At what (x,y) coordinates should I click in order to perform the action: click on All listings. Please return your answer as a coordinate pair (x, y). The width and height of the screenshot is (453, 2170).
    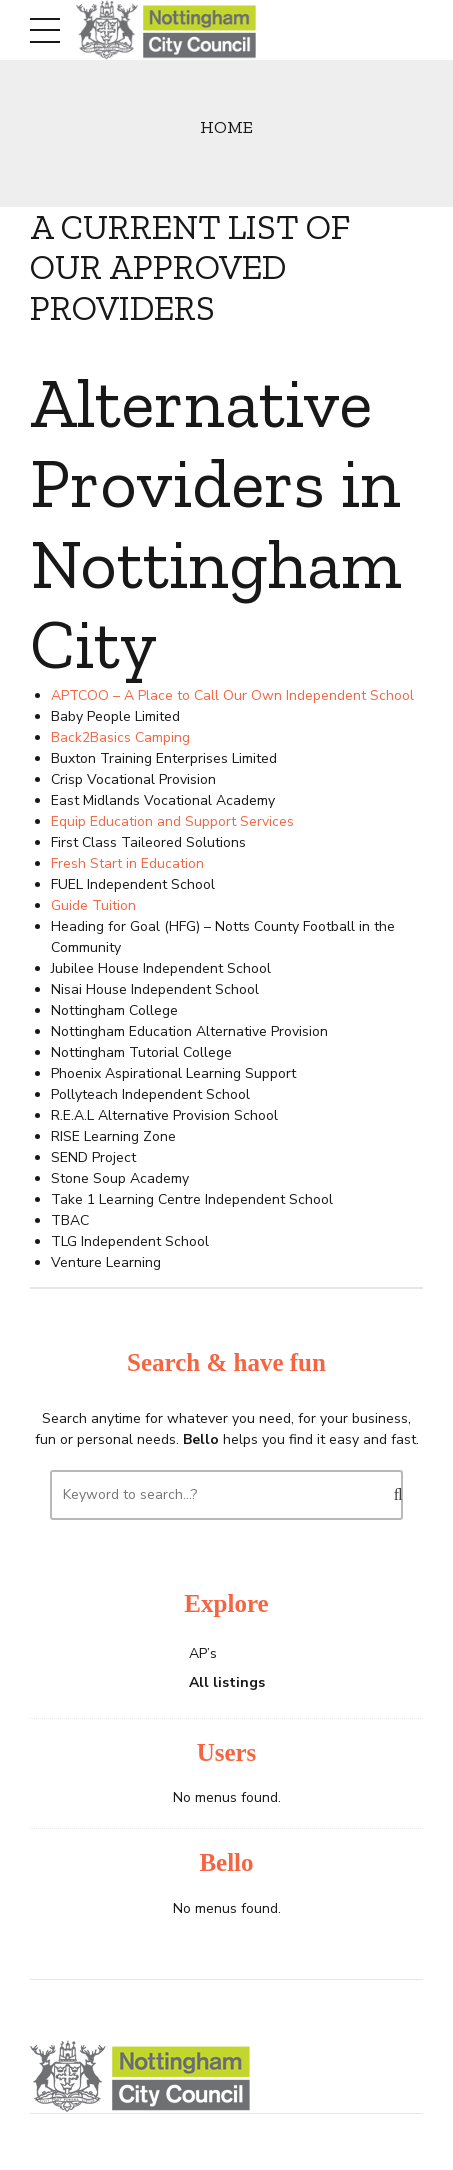
    Looking at the image, I should click on (227, 1682).